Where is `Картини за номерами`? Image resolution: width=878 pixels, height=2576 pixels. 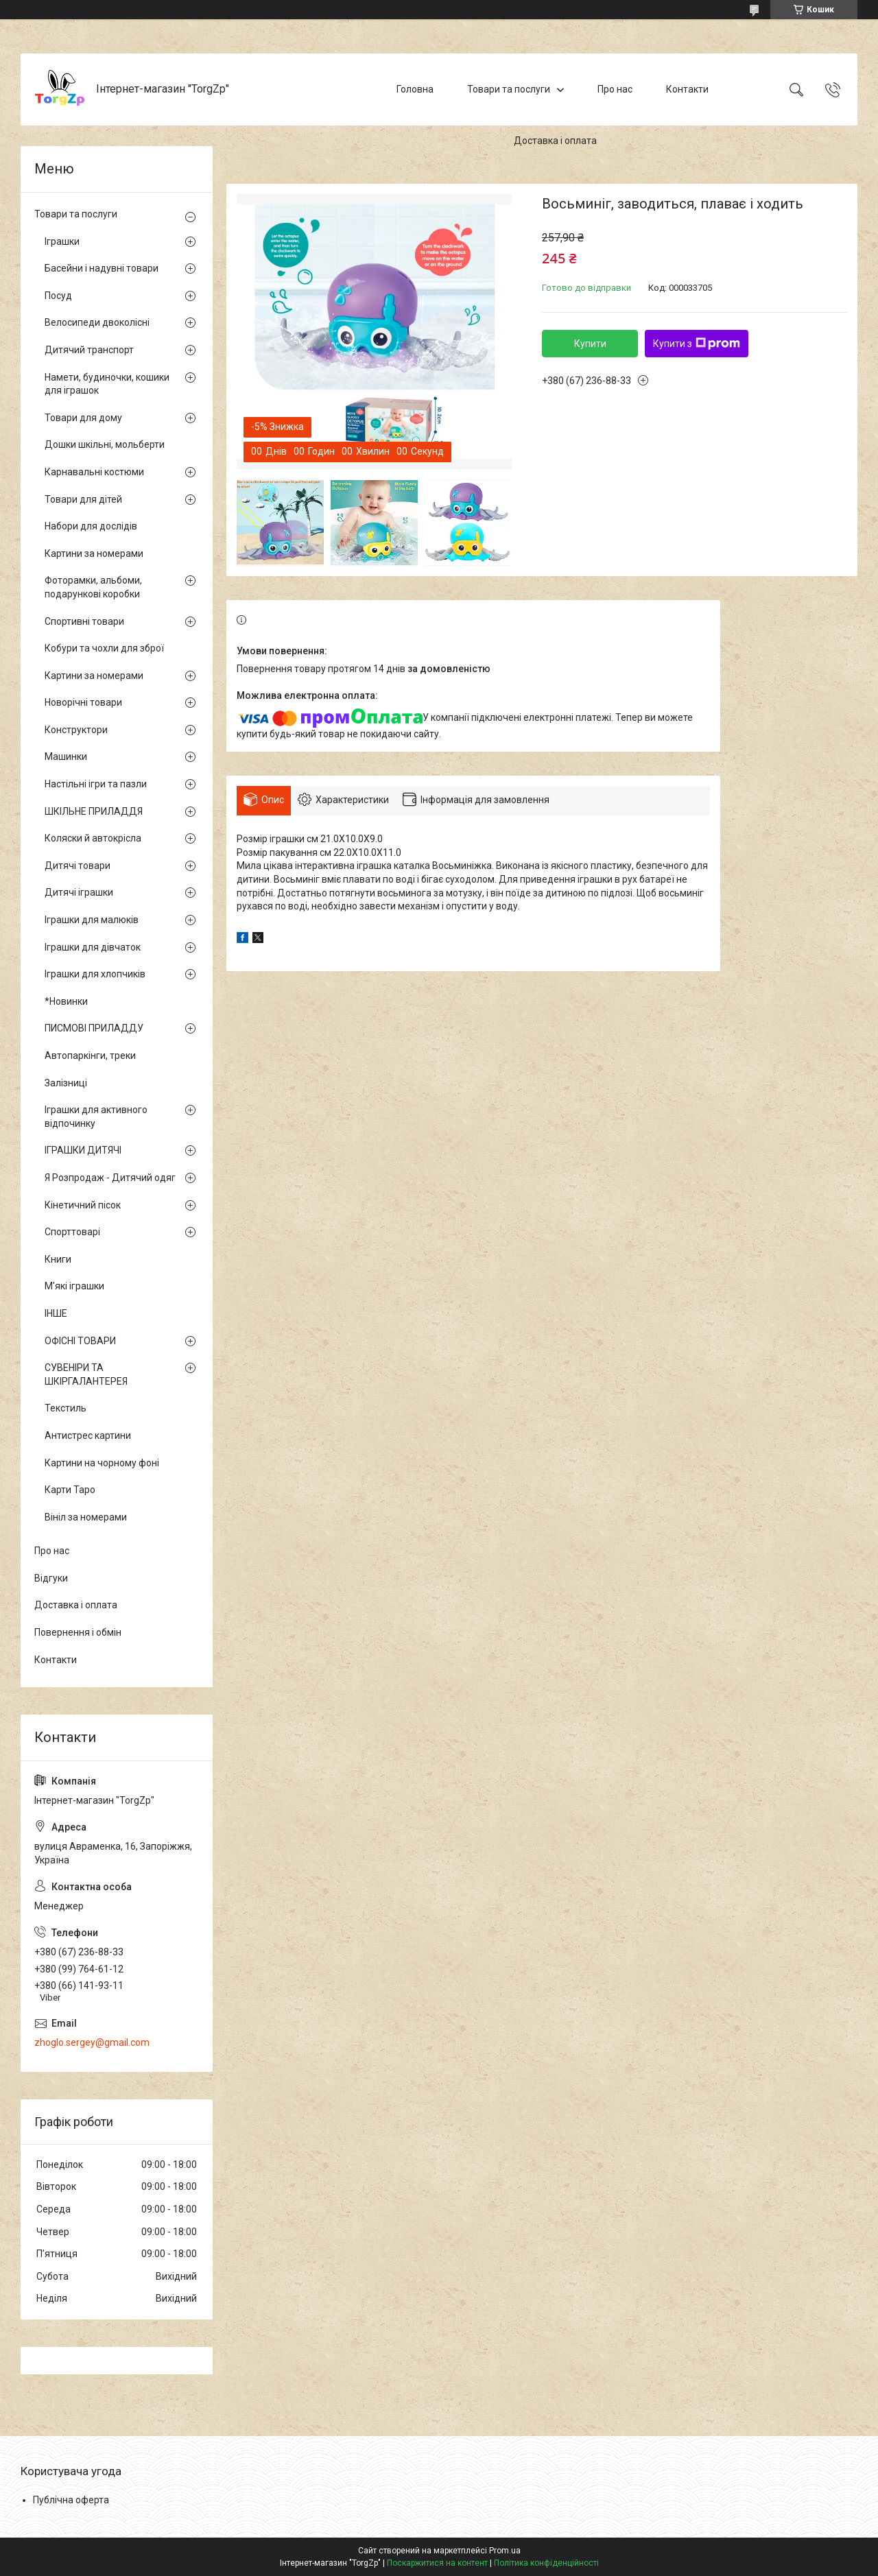 Картини за номерами is located at coordinates (94, 553).